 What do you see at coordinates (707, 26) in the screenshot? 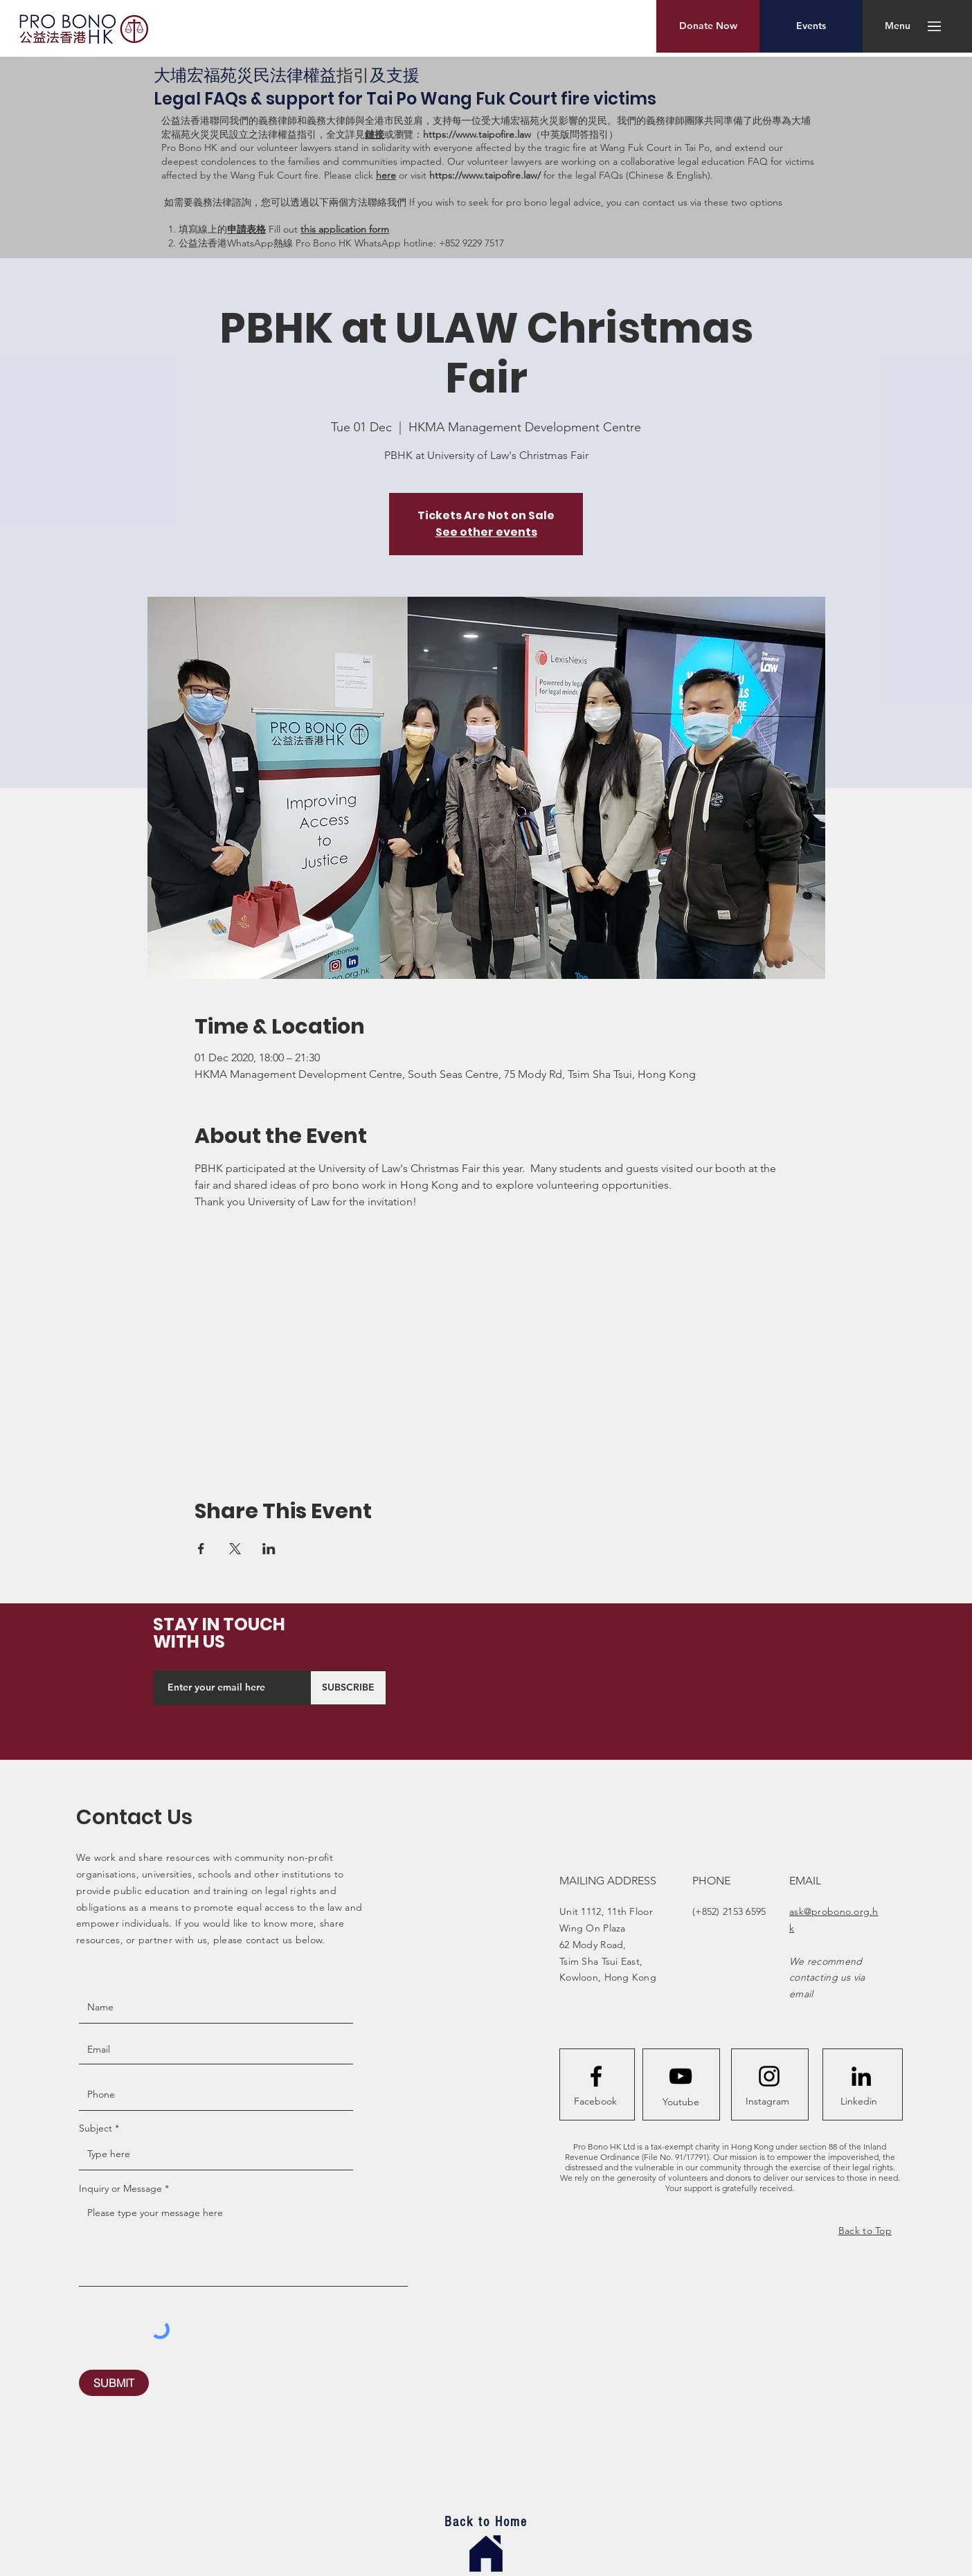
I see `[Donate Now]` at bounding box center [707, 26].